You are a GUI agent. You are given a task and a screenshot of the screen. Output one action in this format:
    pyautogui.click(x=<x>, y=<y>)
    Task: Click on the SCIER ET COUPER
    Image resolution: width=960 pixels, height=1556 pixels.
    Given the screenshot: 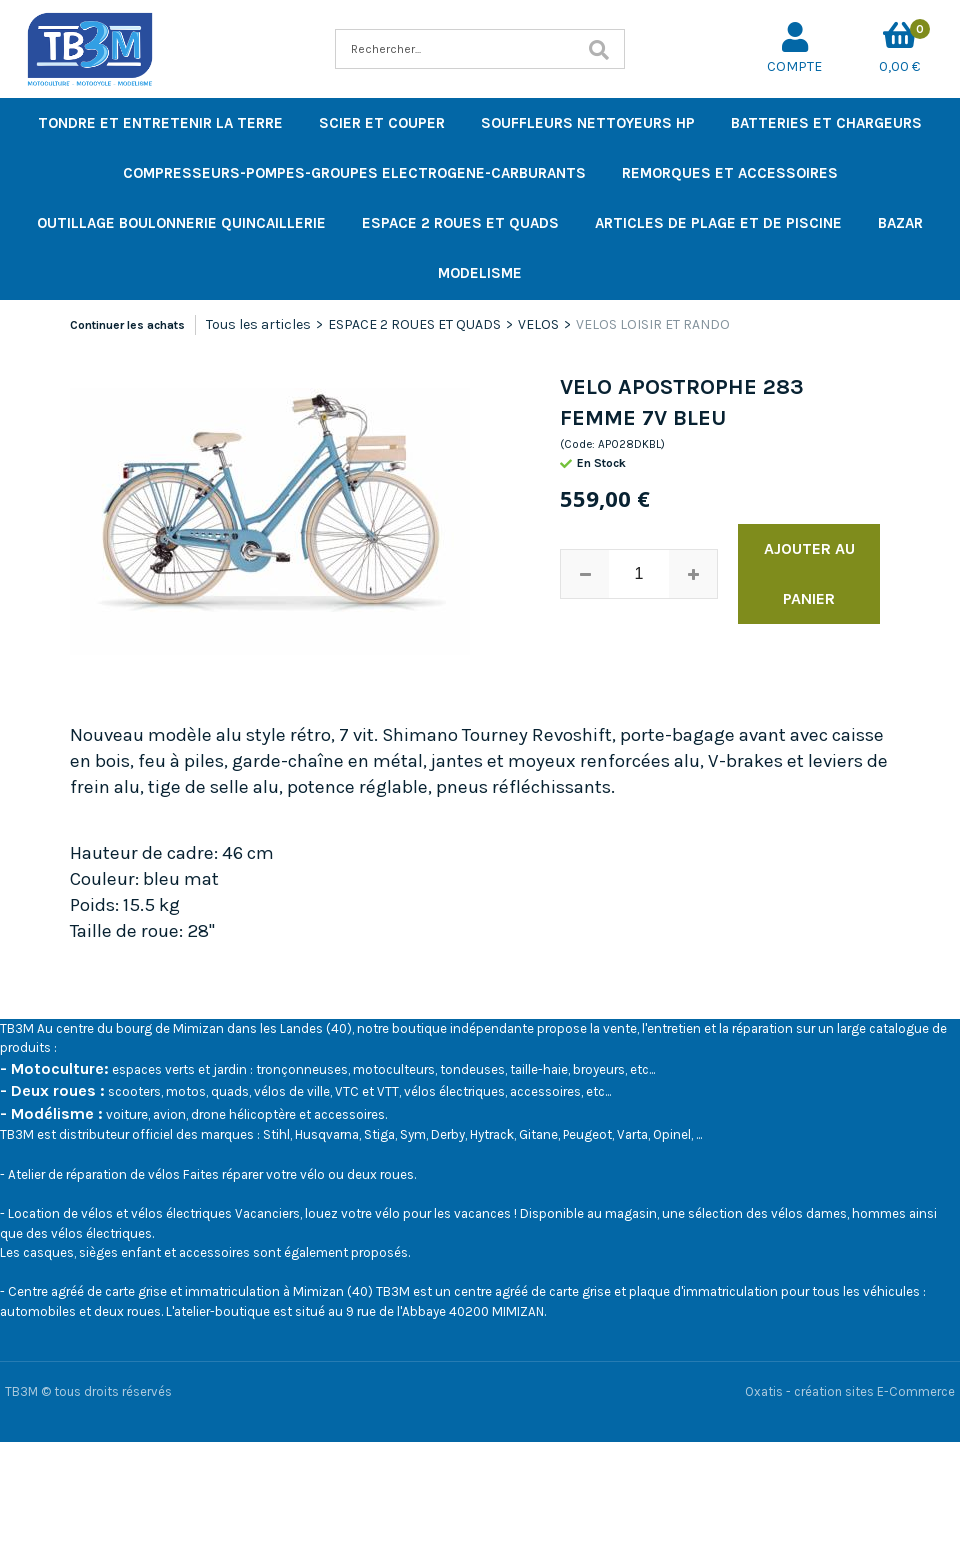 What is the action you would take?
    pyautogui.click(x=382, y=123)
    